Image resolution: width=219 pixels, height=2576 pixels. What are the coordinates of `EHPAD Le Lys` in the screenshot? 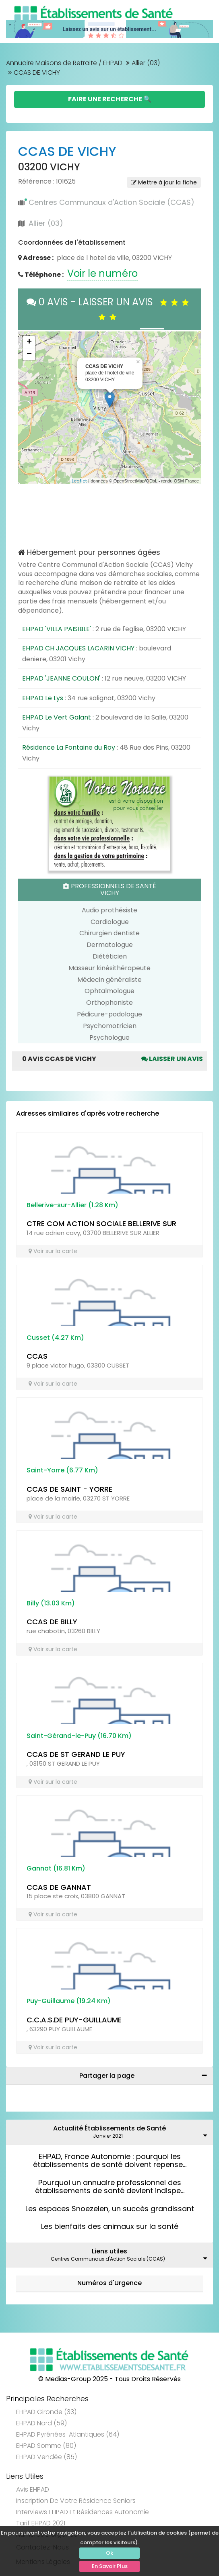 It's located at (42, 698).